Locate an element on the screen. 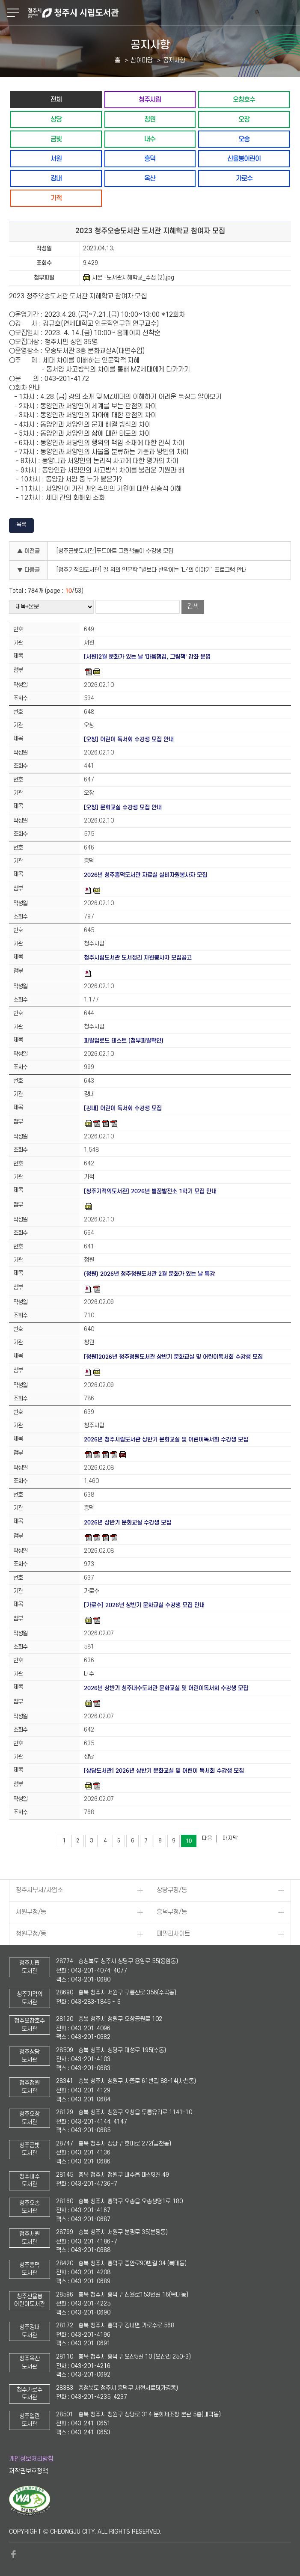 This screenshot has width=300, height=2576. 검색 is located at coordinates (193, 606).